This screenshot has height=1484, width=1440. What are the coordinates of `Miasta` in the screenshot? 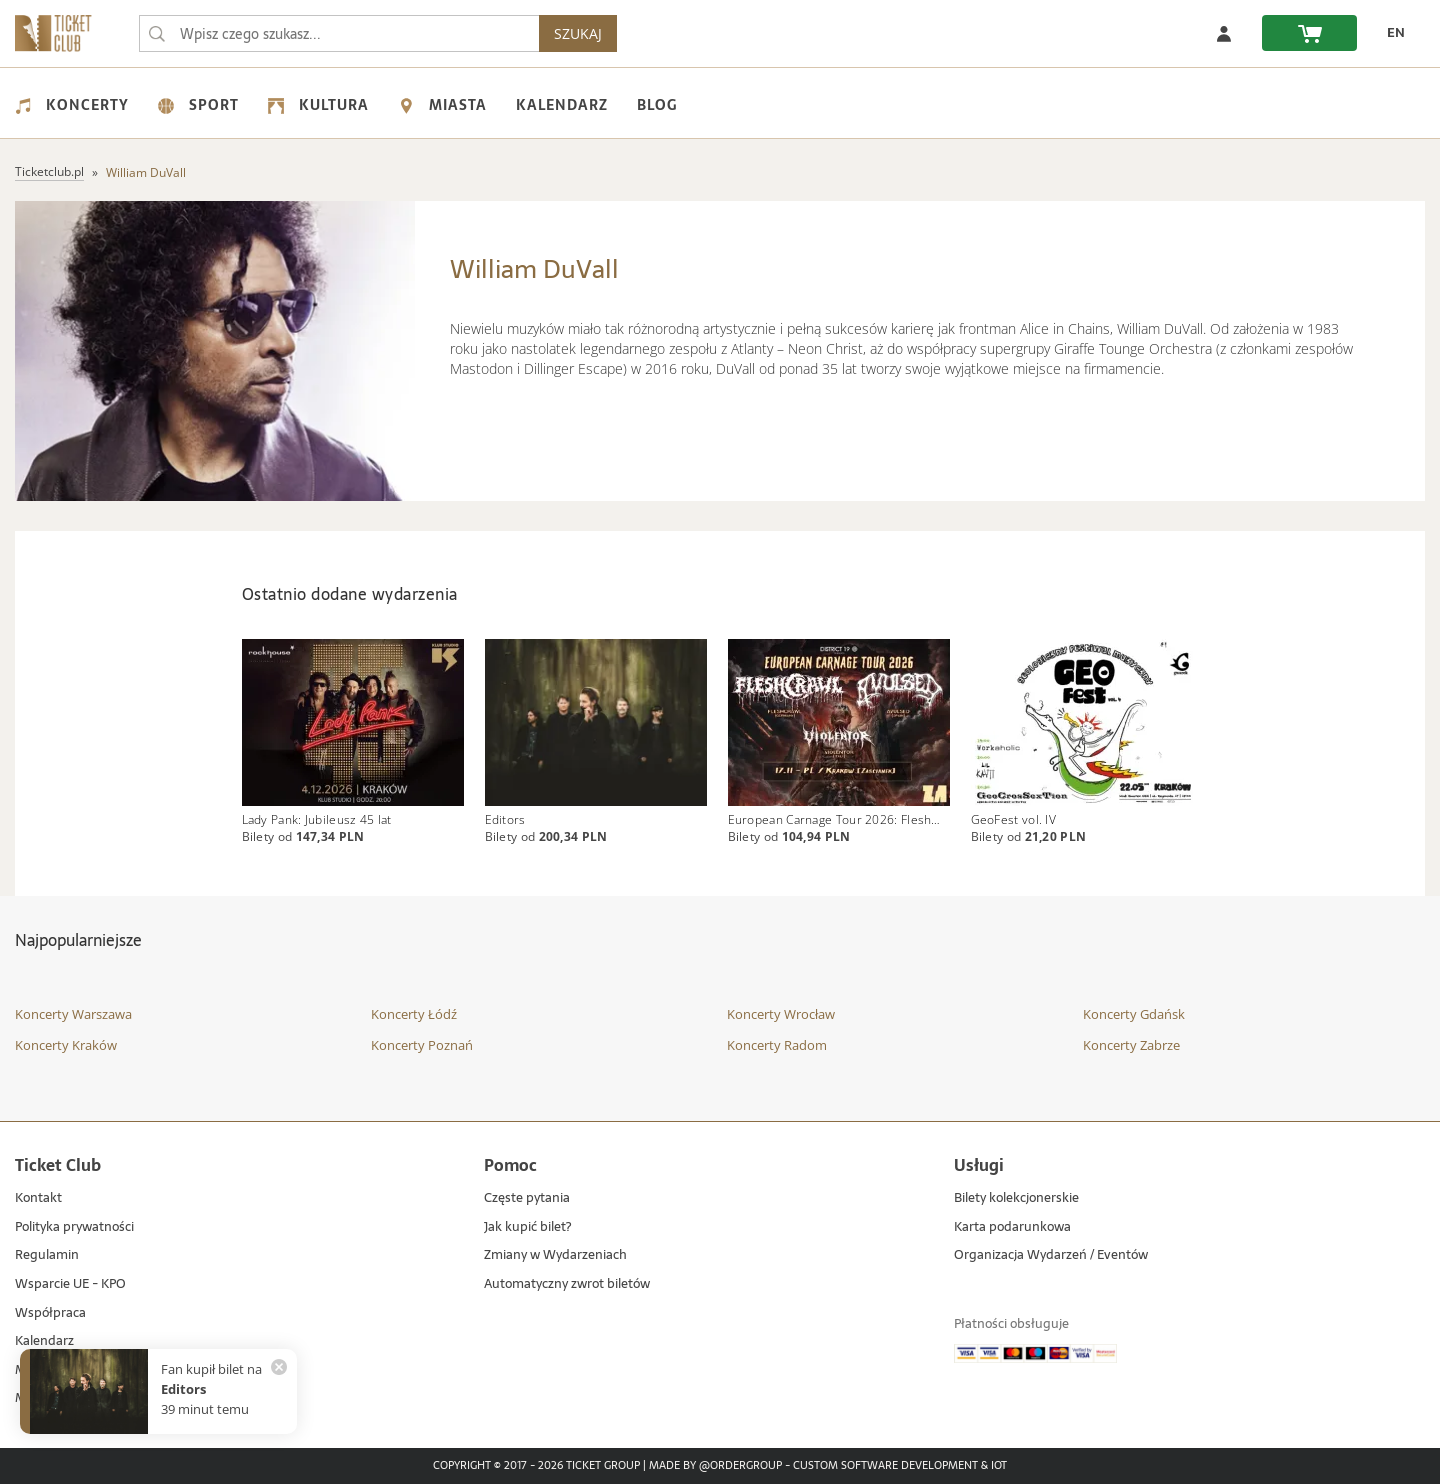 It's located at (442, 105).